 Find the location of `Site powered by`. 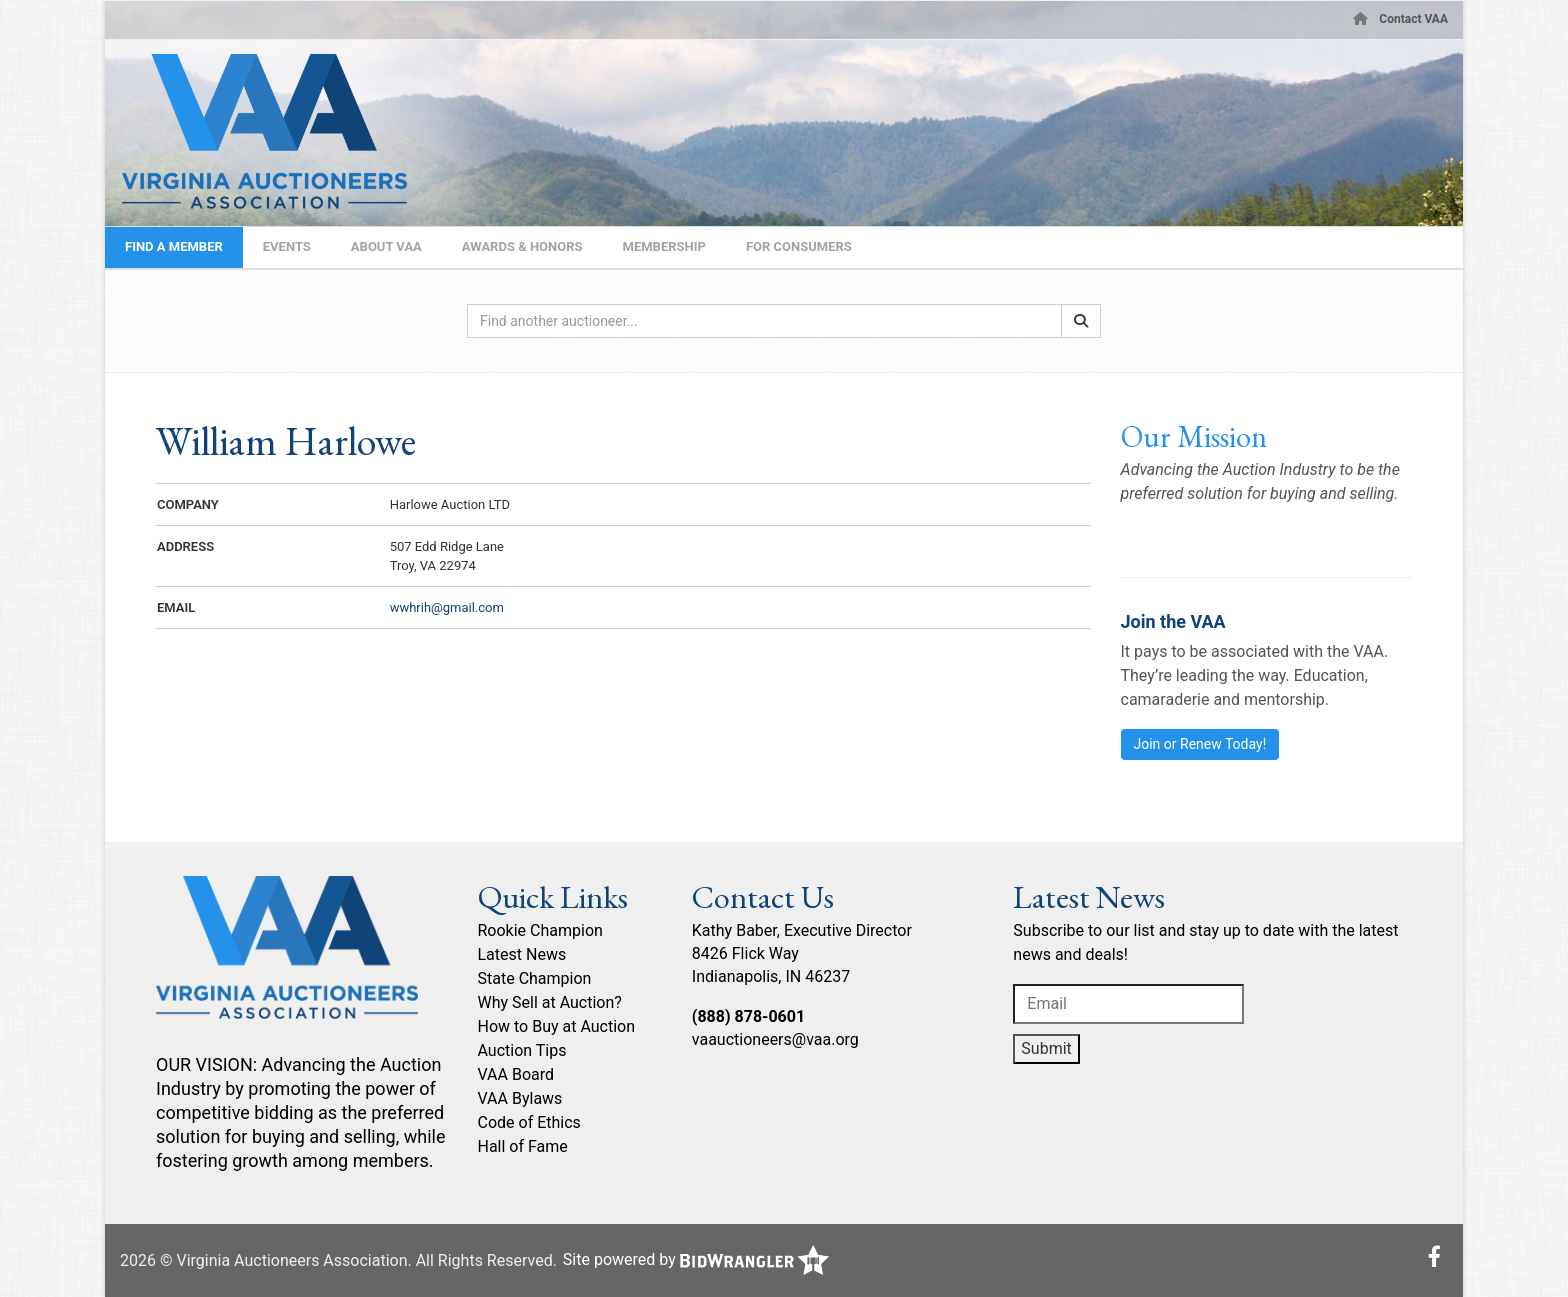

Site powered by is located at coordinates (696, 1259).